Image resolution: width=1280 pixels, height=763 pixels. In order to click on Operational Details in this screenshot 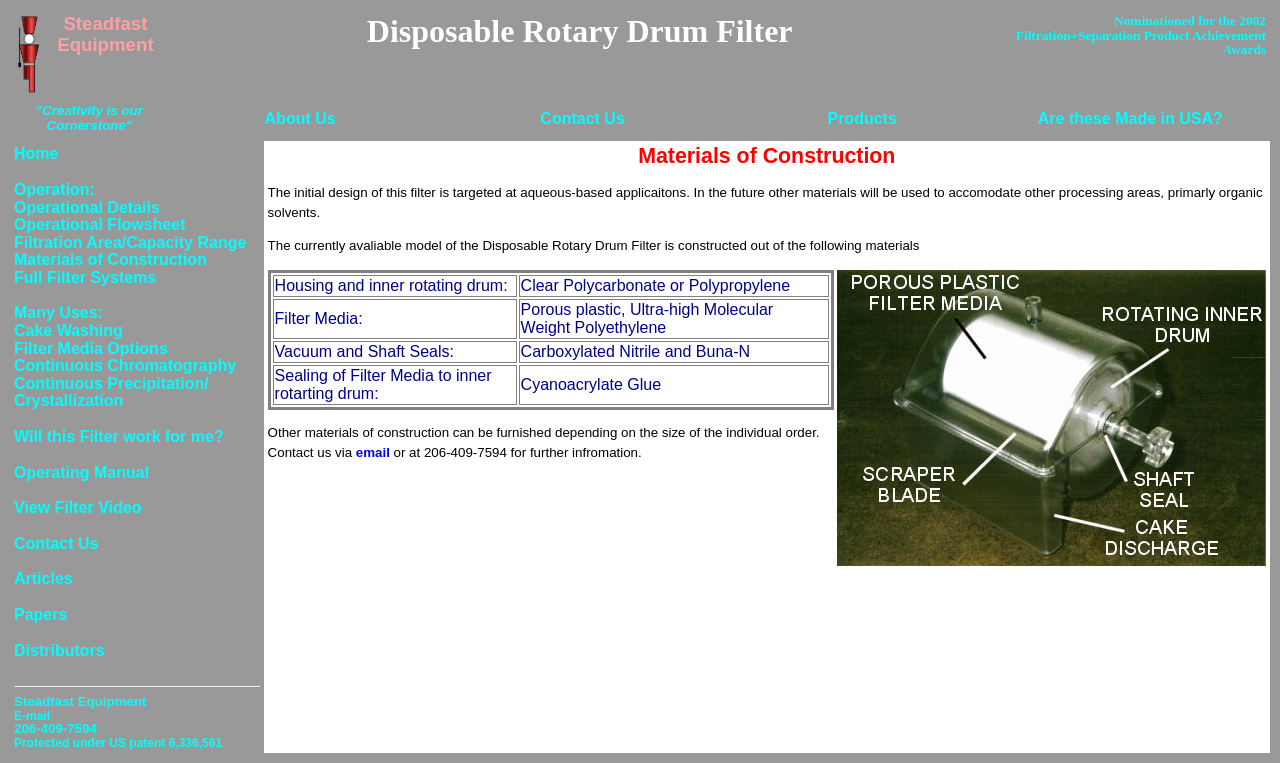, I will do `click(87, 207)`.